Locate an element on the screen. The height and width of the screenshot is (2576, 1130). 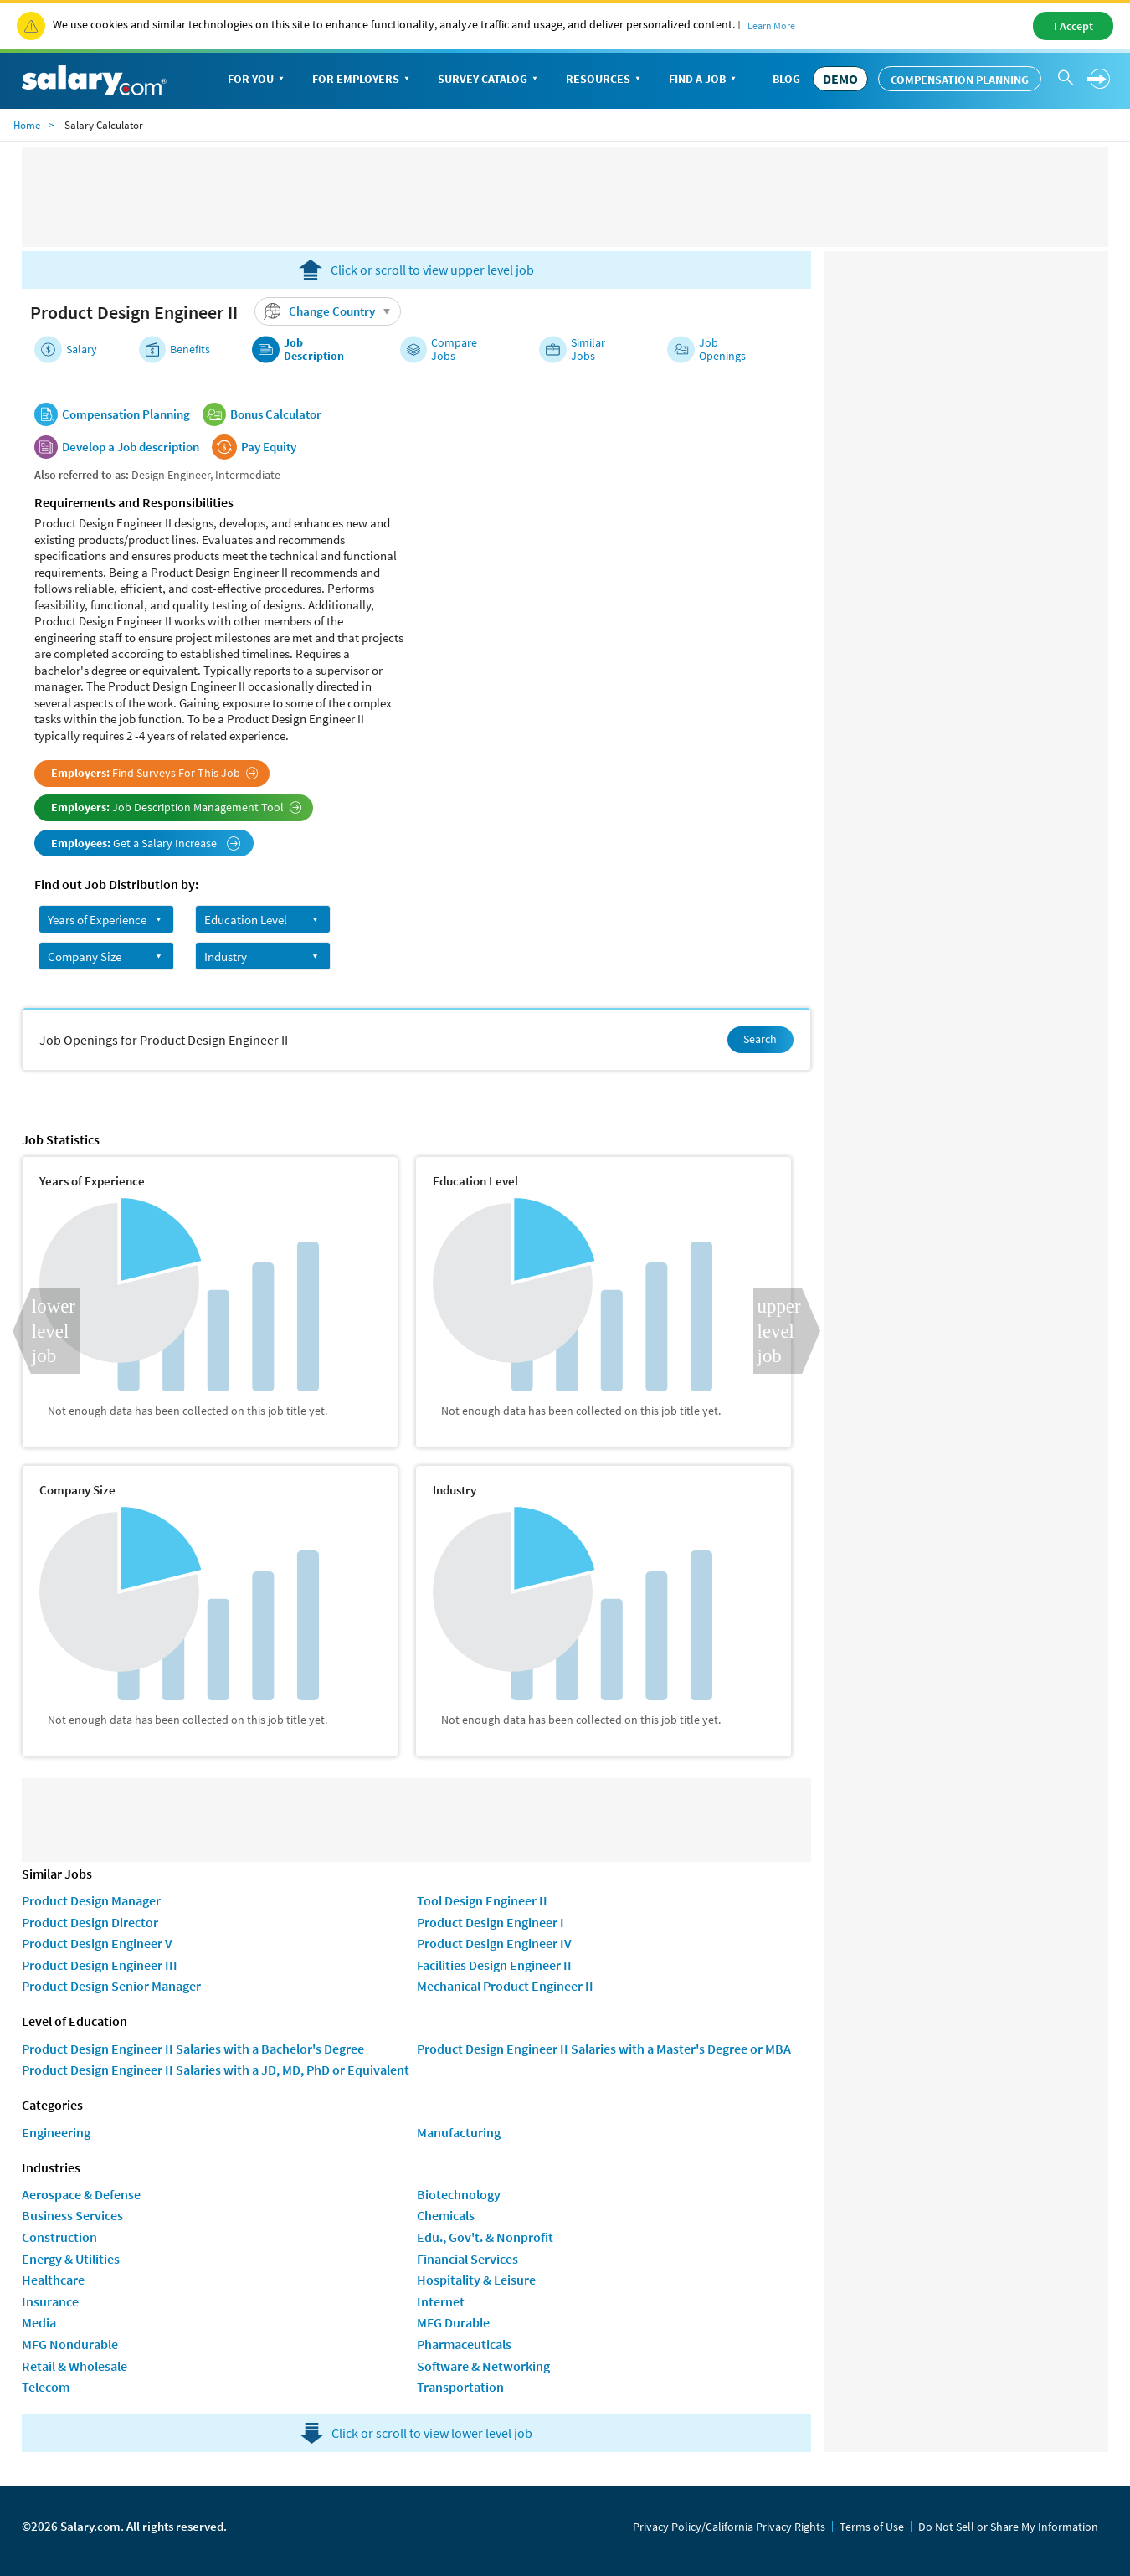
Insurance is located at coordinates (50, 2301).